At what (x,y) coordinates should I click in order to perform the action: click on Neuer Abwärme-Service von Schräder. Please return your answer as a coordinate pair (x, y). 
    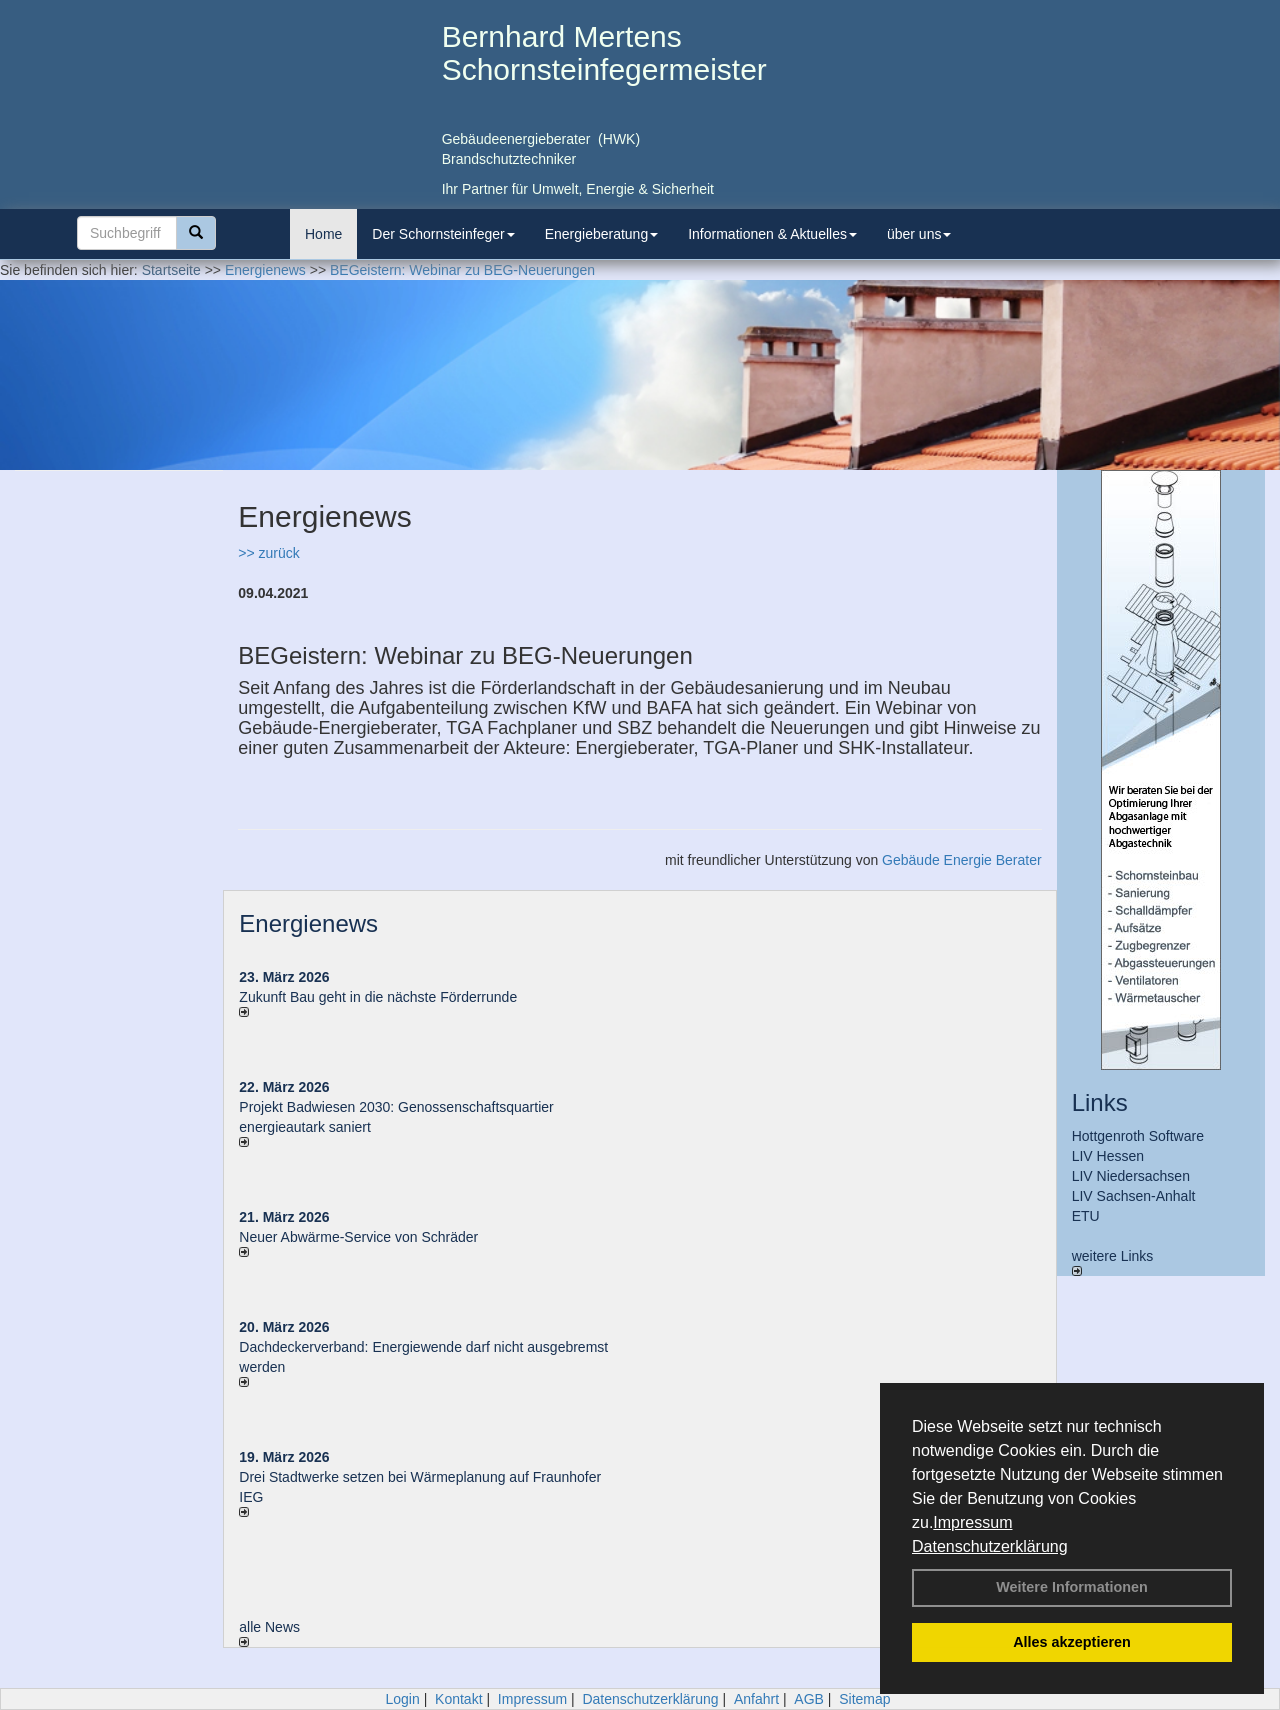
    Looking at the image, I should click on (358, 1237).